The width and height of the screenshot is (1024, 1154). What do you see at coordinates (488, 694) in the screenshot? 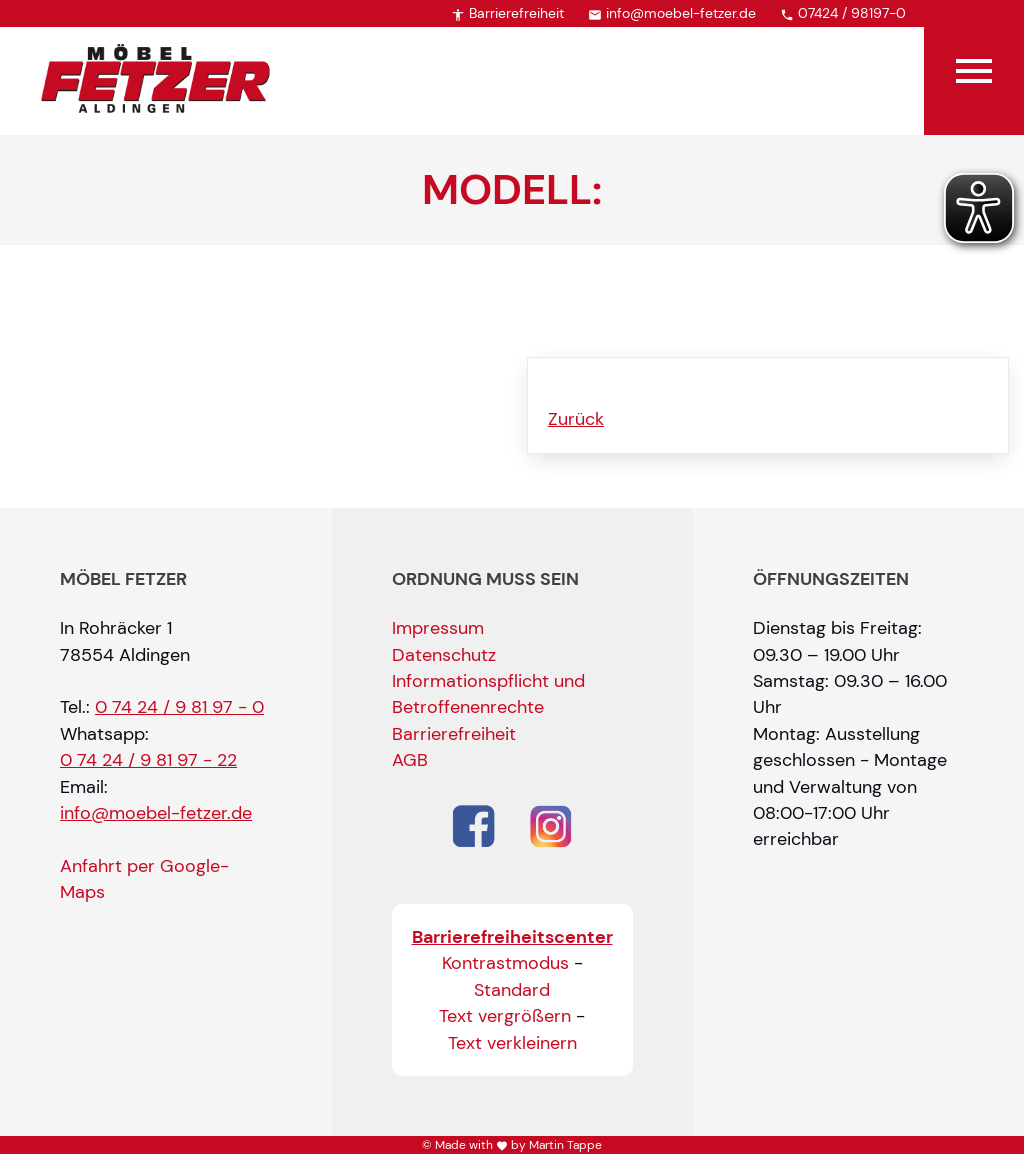
I see `Informationspflicht und Betroffenenrechte` at bounding box center [488, 694].